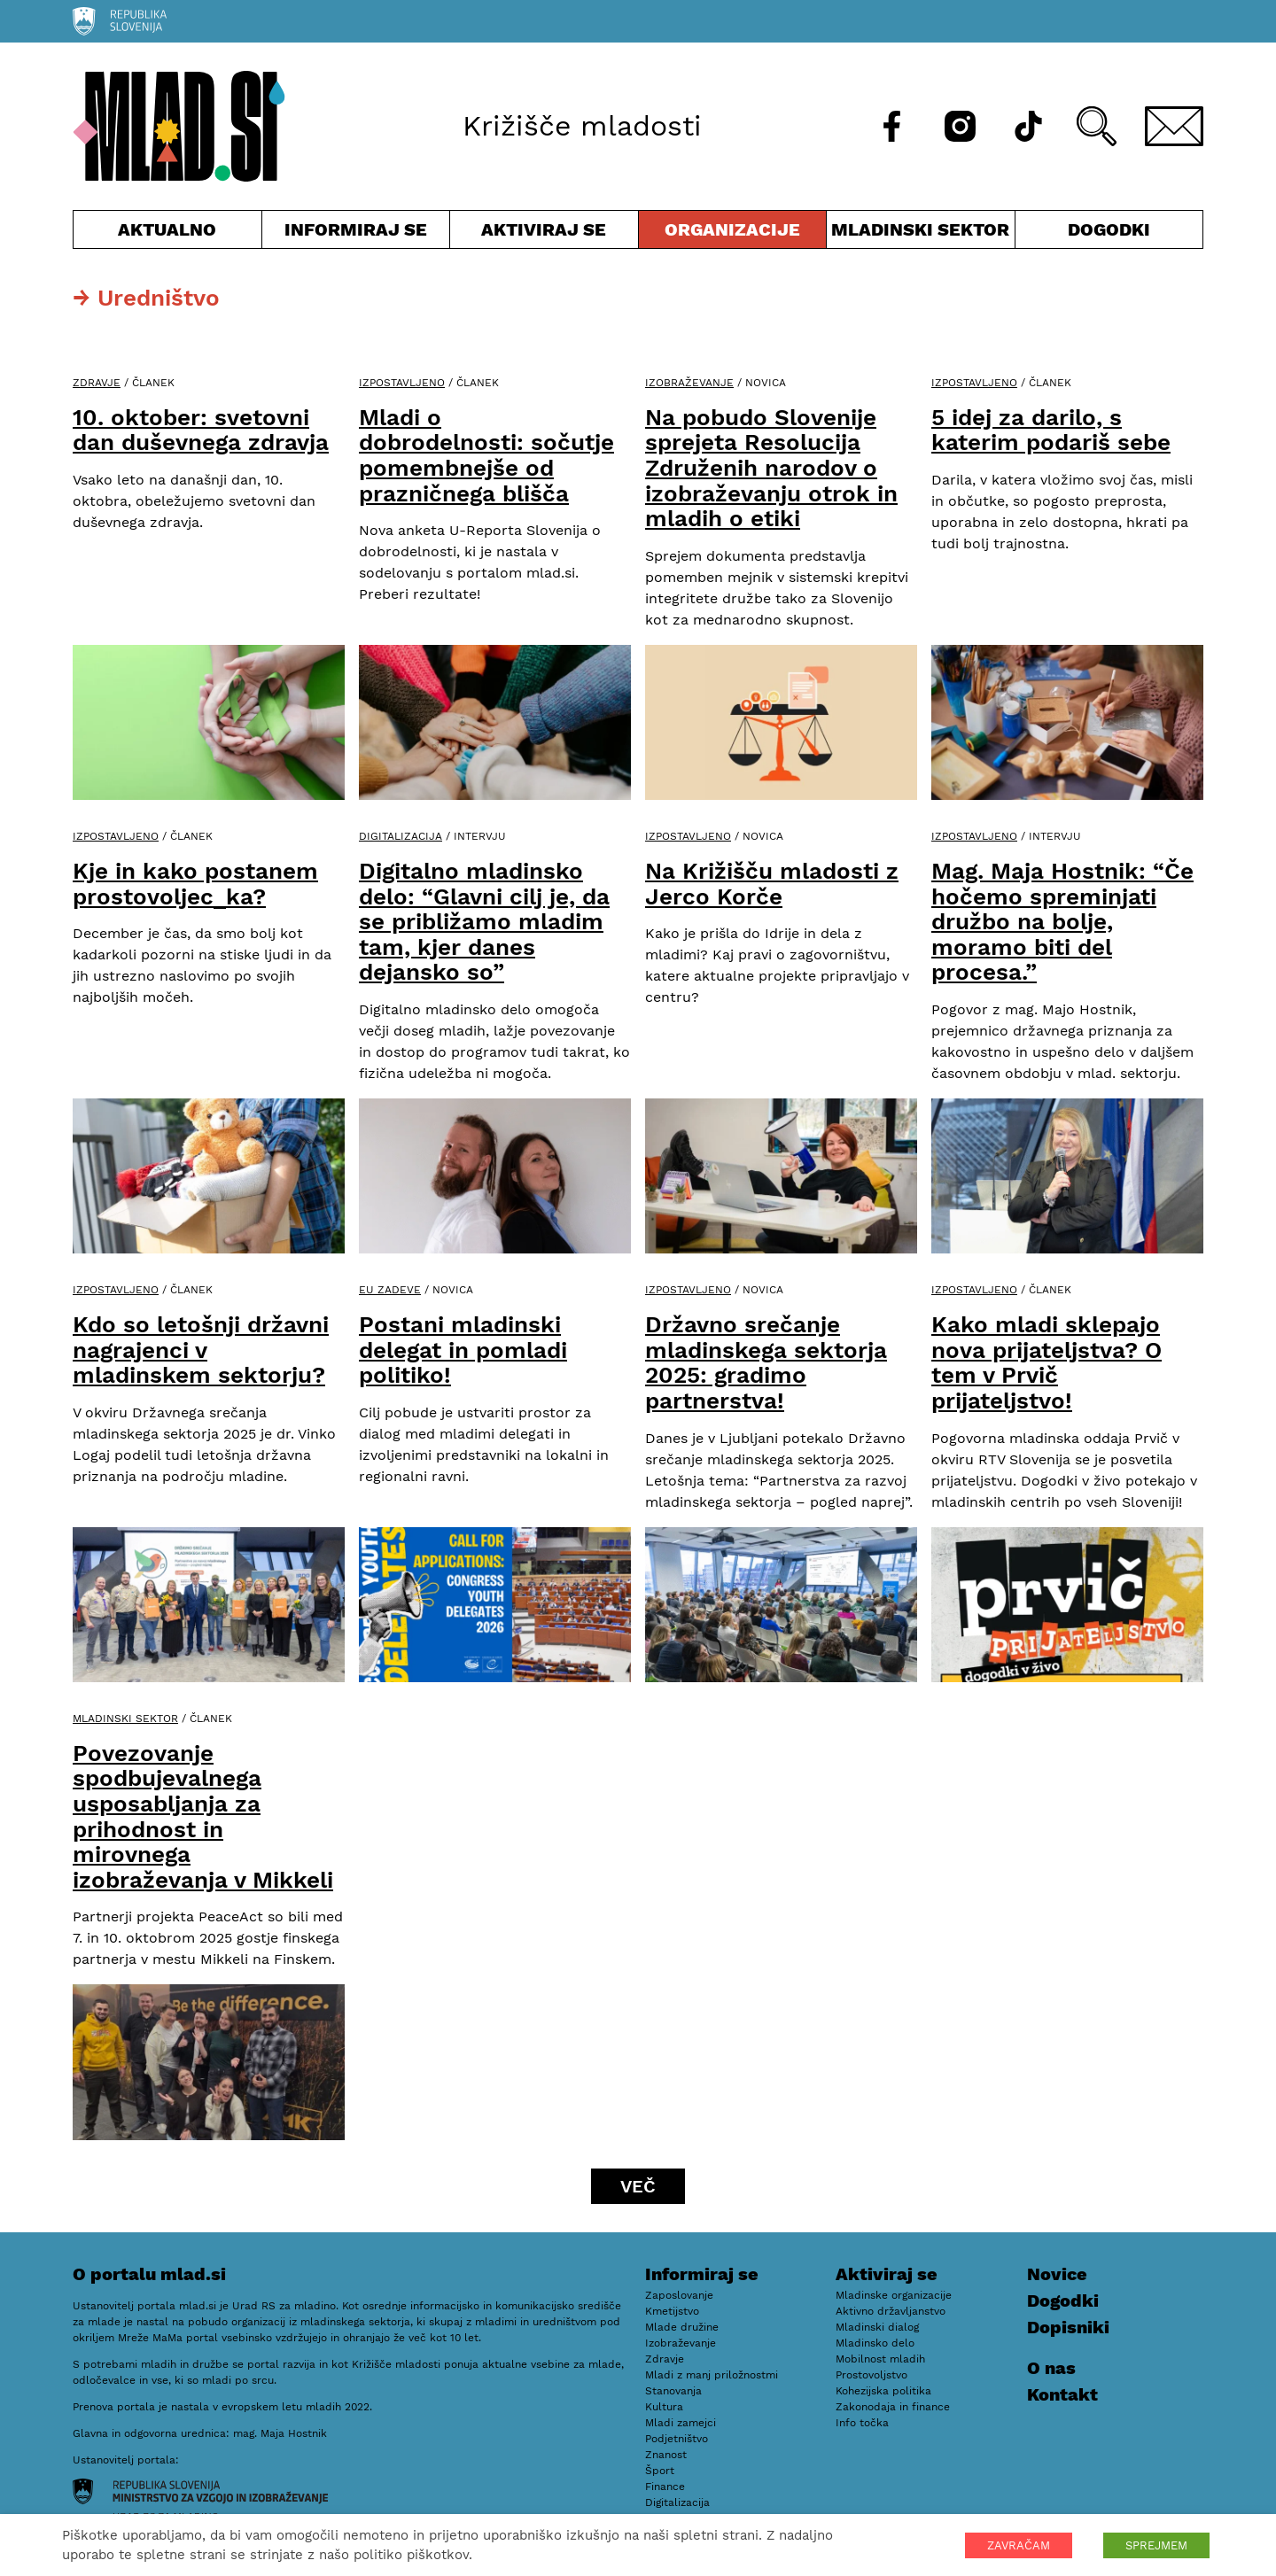  What do you see at coordinates (890, 2311) in the screenshot?
I see `Aktivno državljanstvo` at bounding box center [890, 2311].